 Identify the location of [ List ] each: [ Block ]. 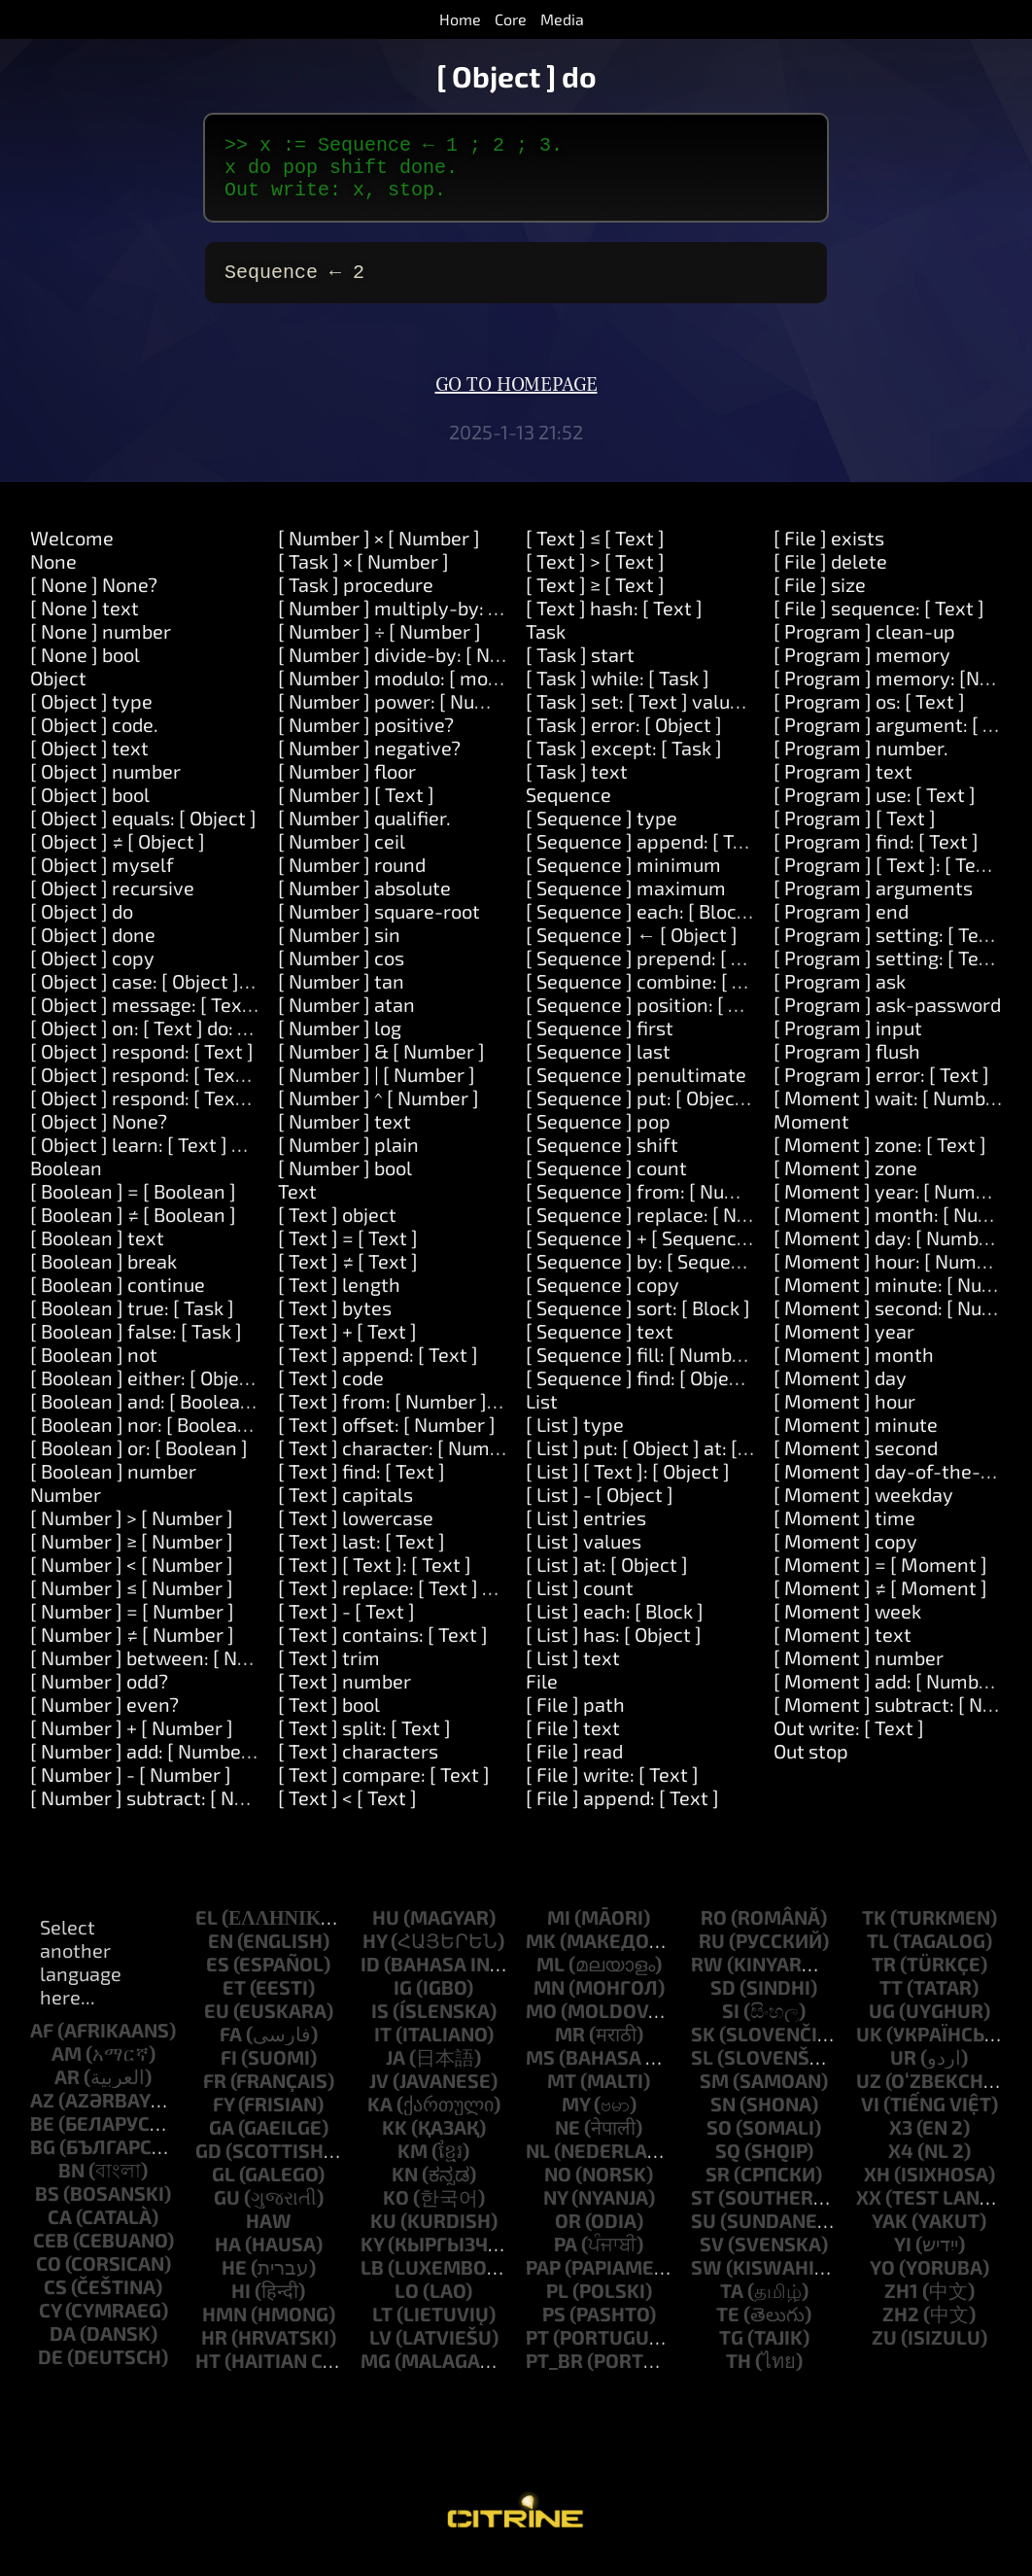
(615, 1626).